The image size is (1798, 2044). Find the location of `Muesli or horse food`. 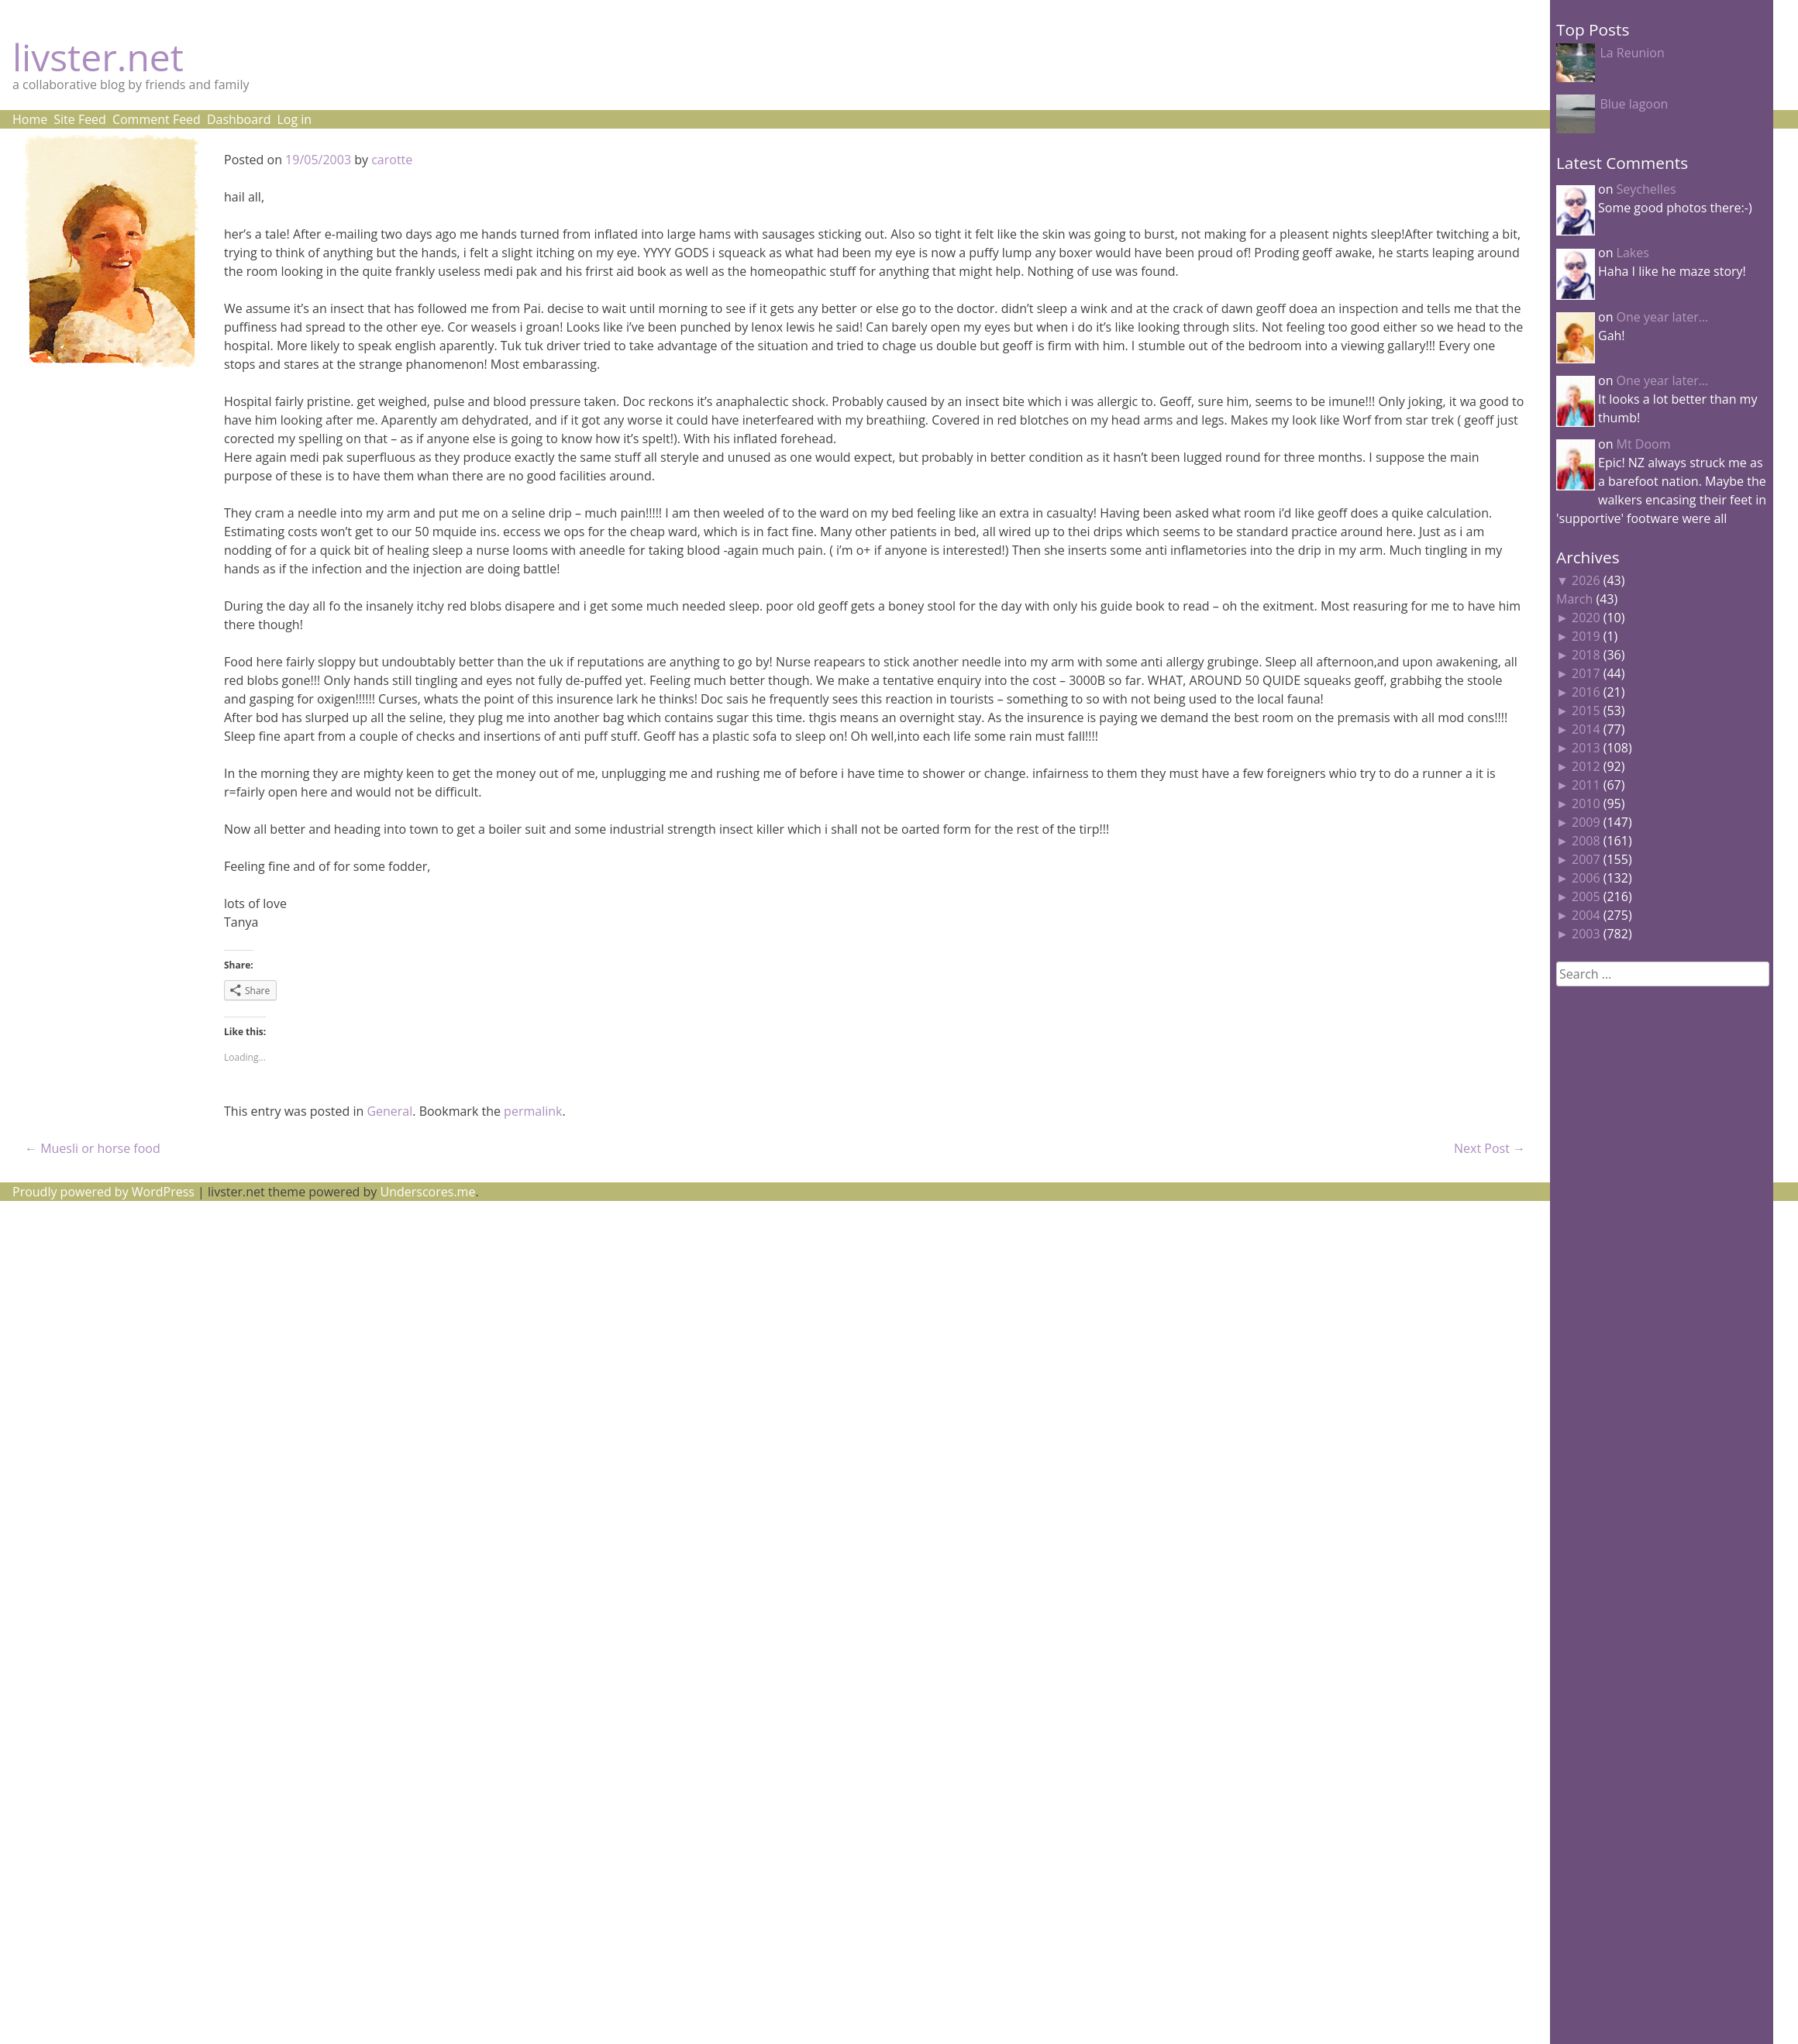

Muesli or horse food is located at coordinates (92, 1148).